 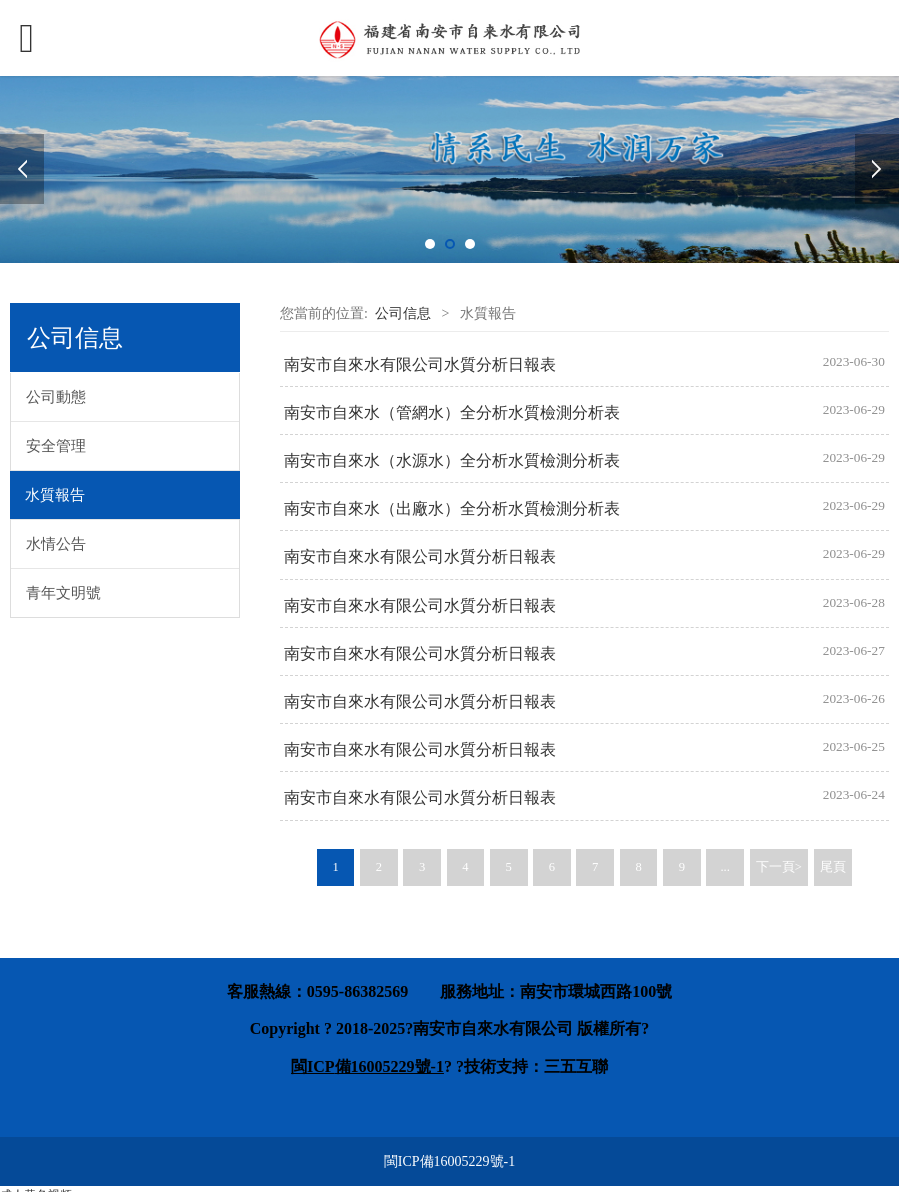 What do you see at coordinates (724, 867) in the screenshot?
I see `...` at bounding box center [724, 867].